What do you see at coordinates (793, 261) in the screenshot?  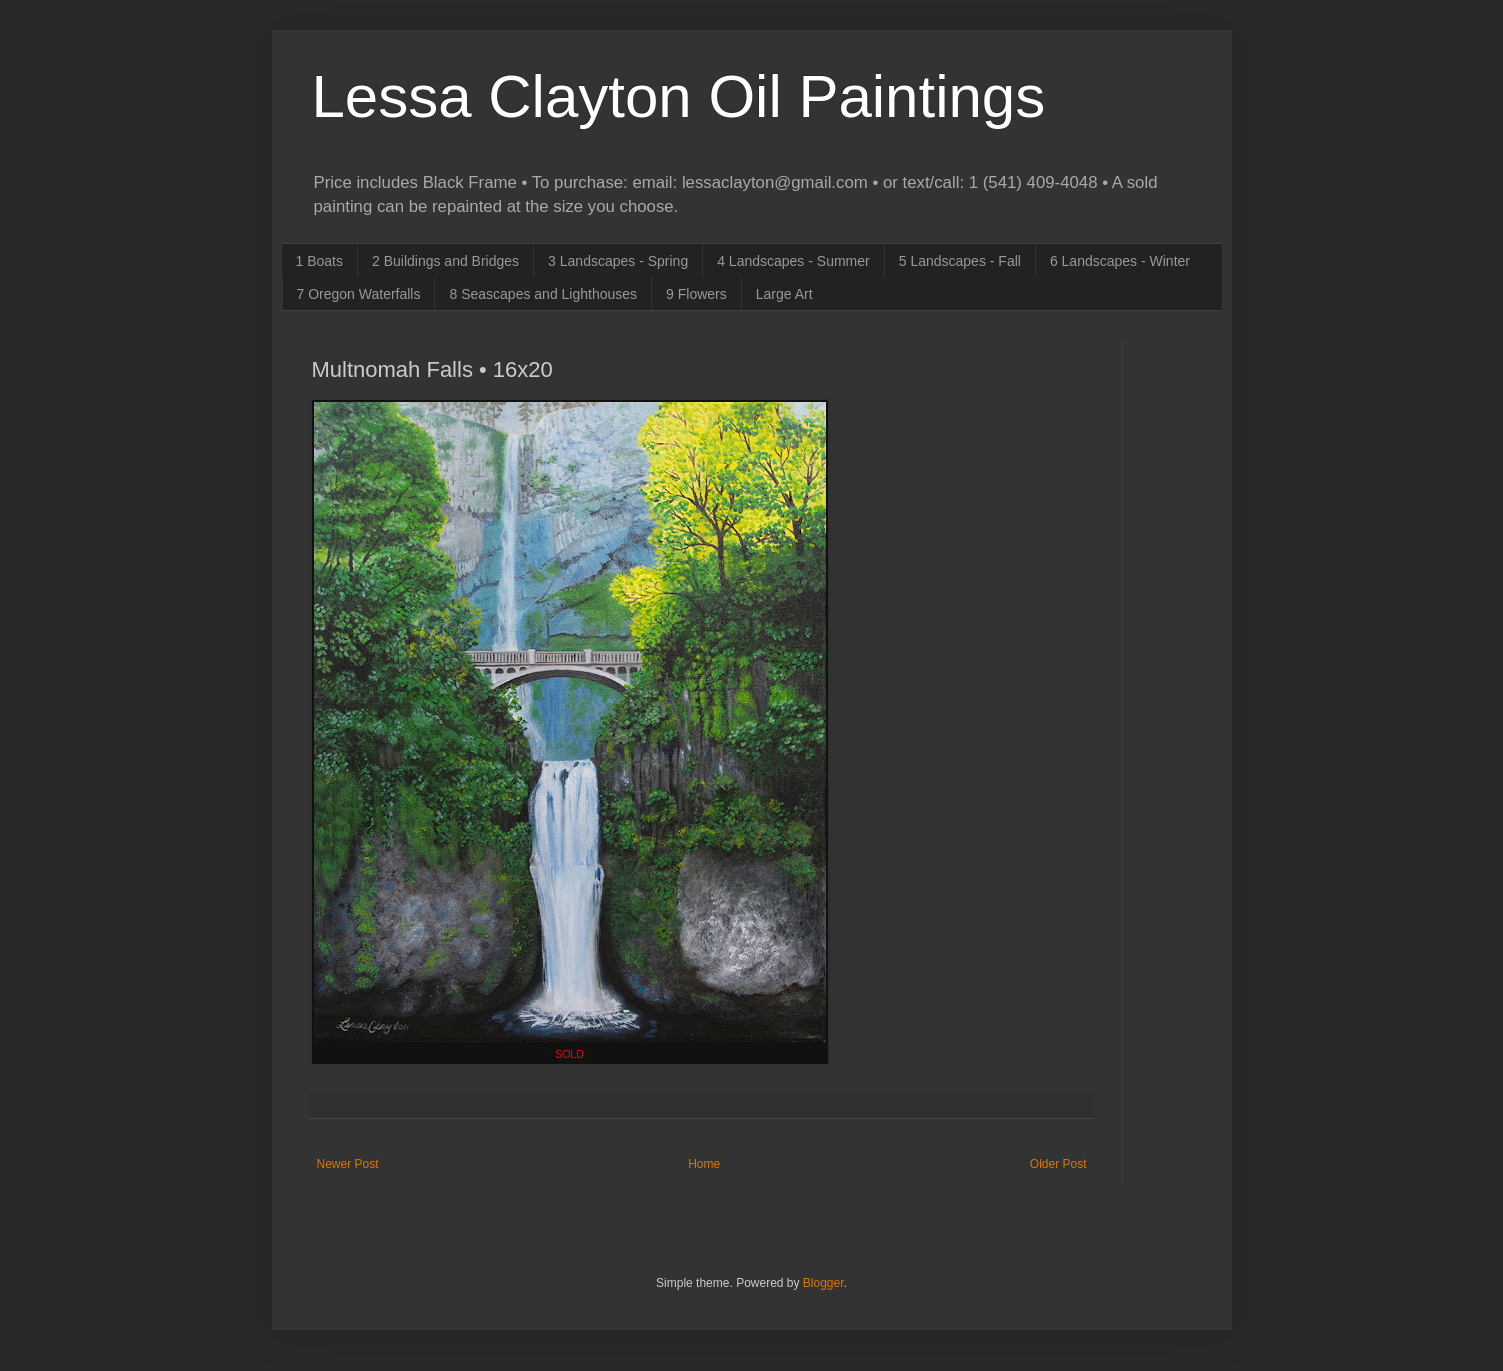 I see `4 Landscapes - Summer` at bounding box center [793, 261].